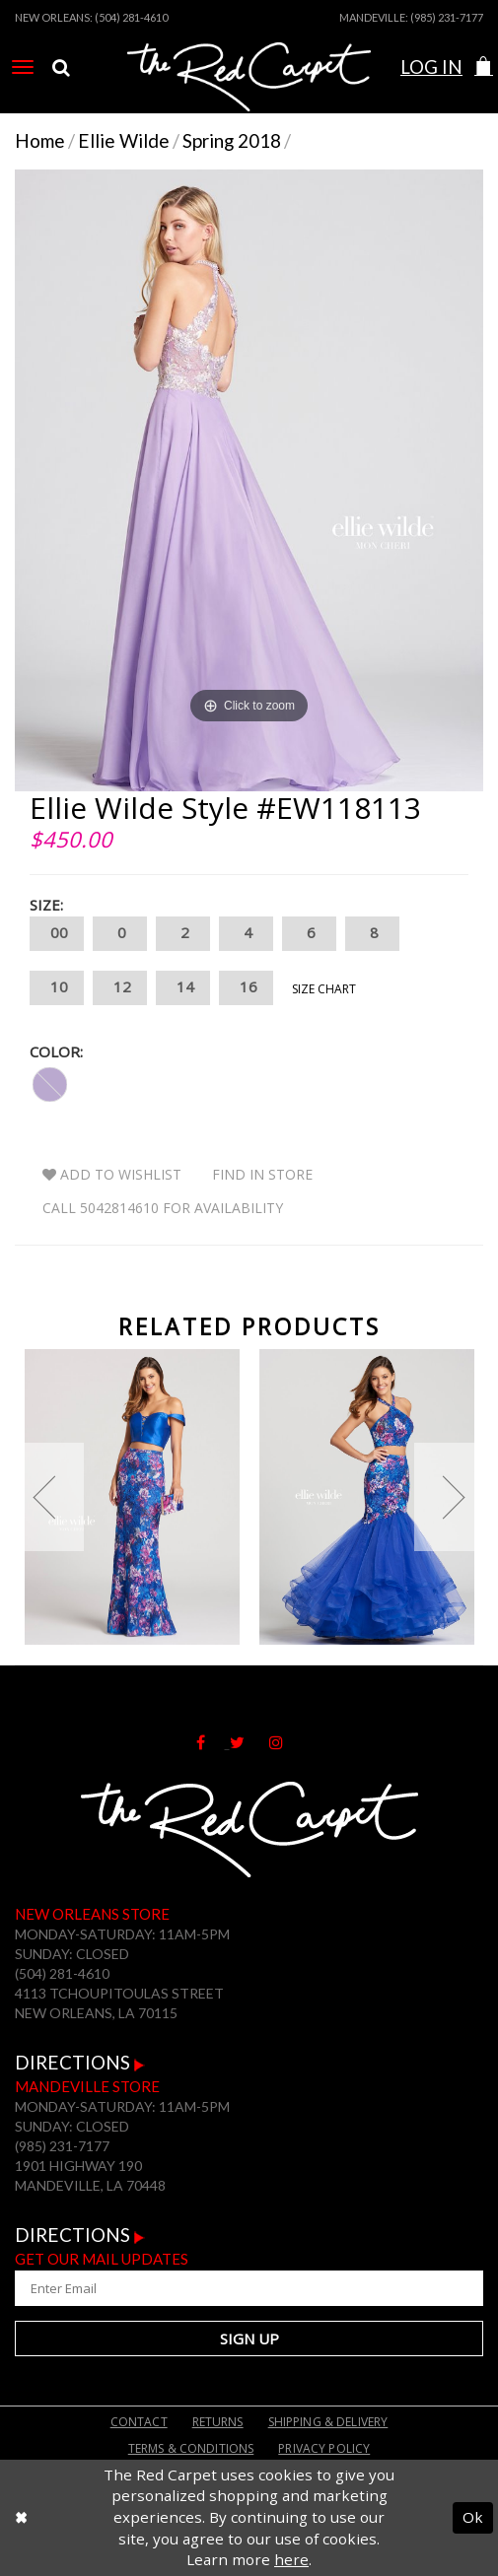  What do you see at coordinates (291, 2559) in the screenshot?
I see `here` at bounding box center [291, 2559].